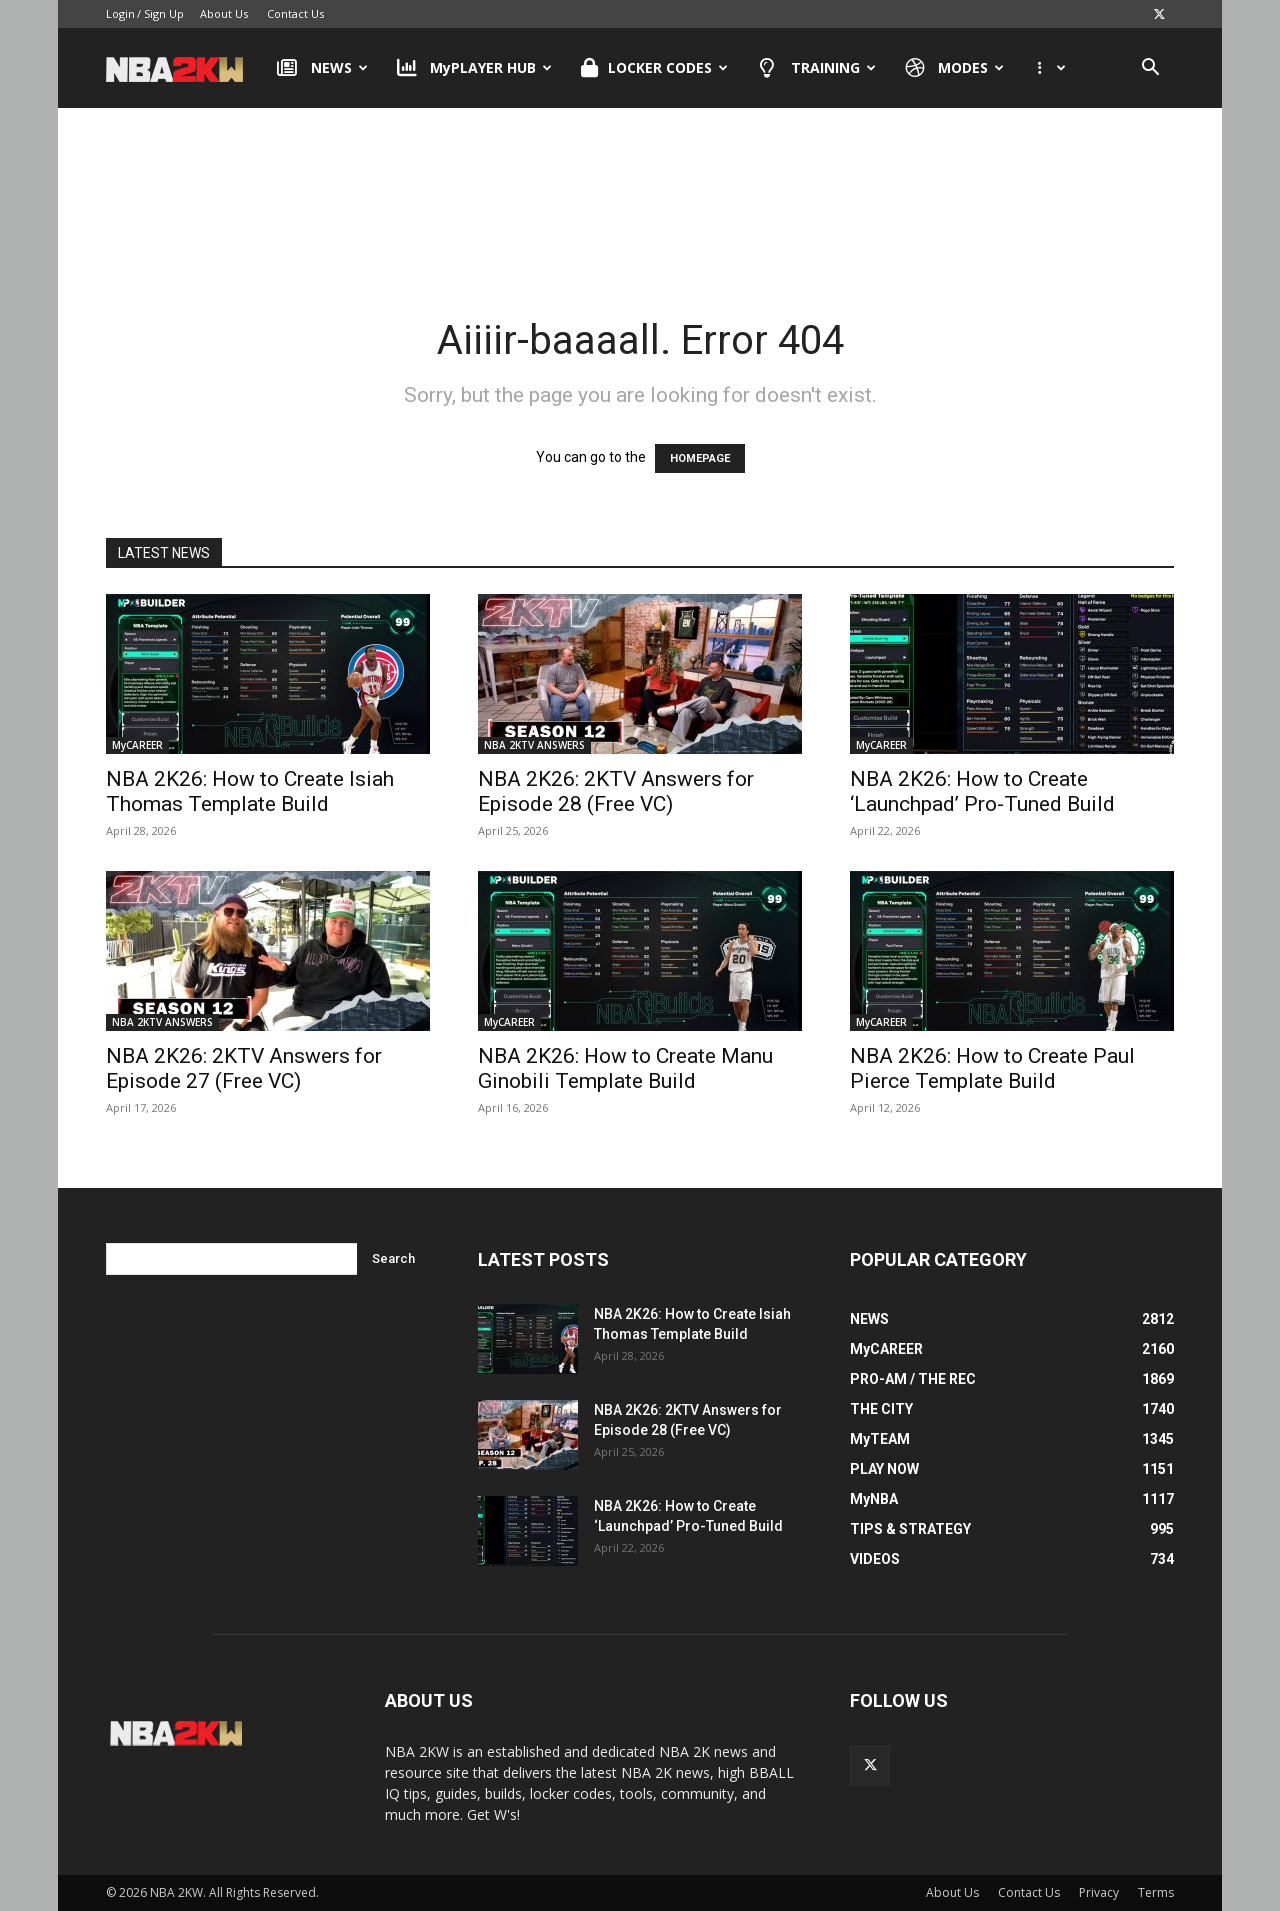  I want to click on NBA 2K26: How to Create Isiah Thomas Template Build, so click(250, 791).